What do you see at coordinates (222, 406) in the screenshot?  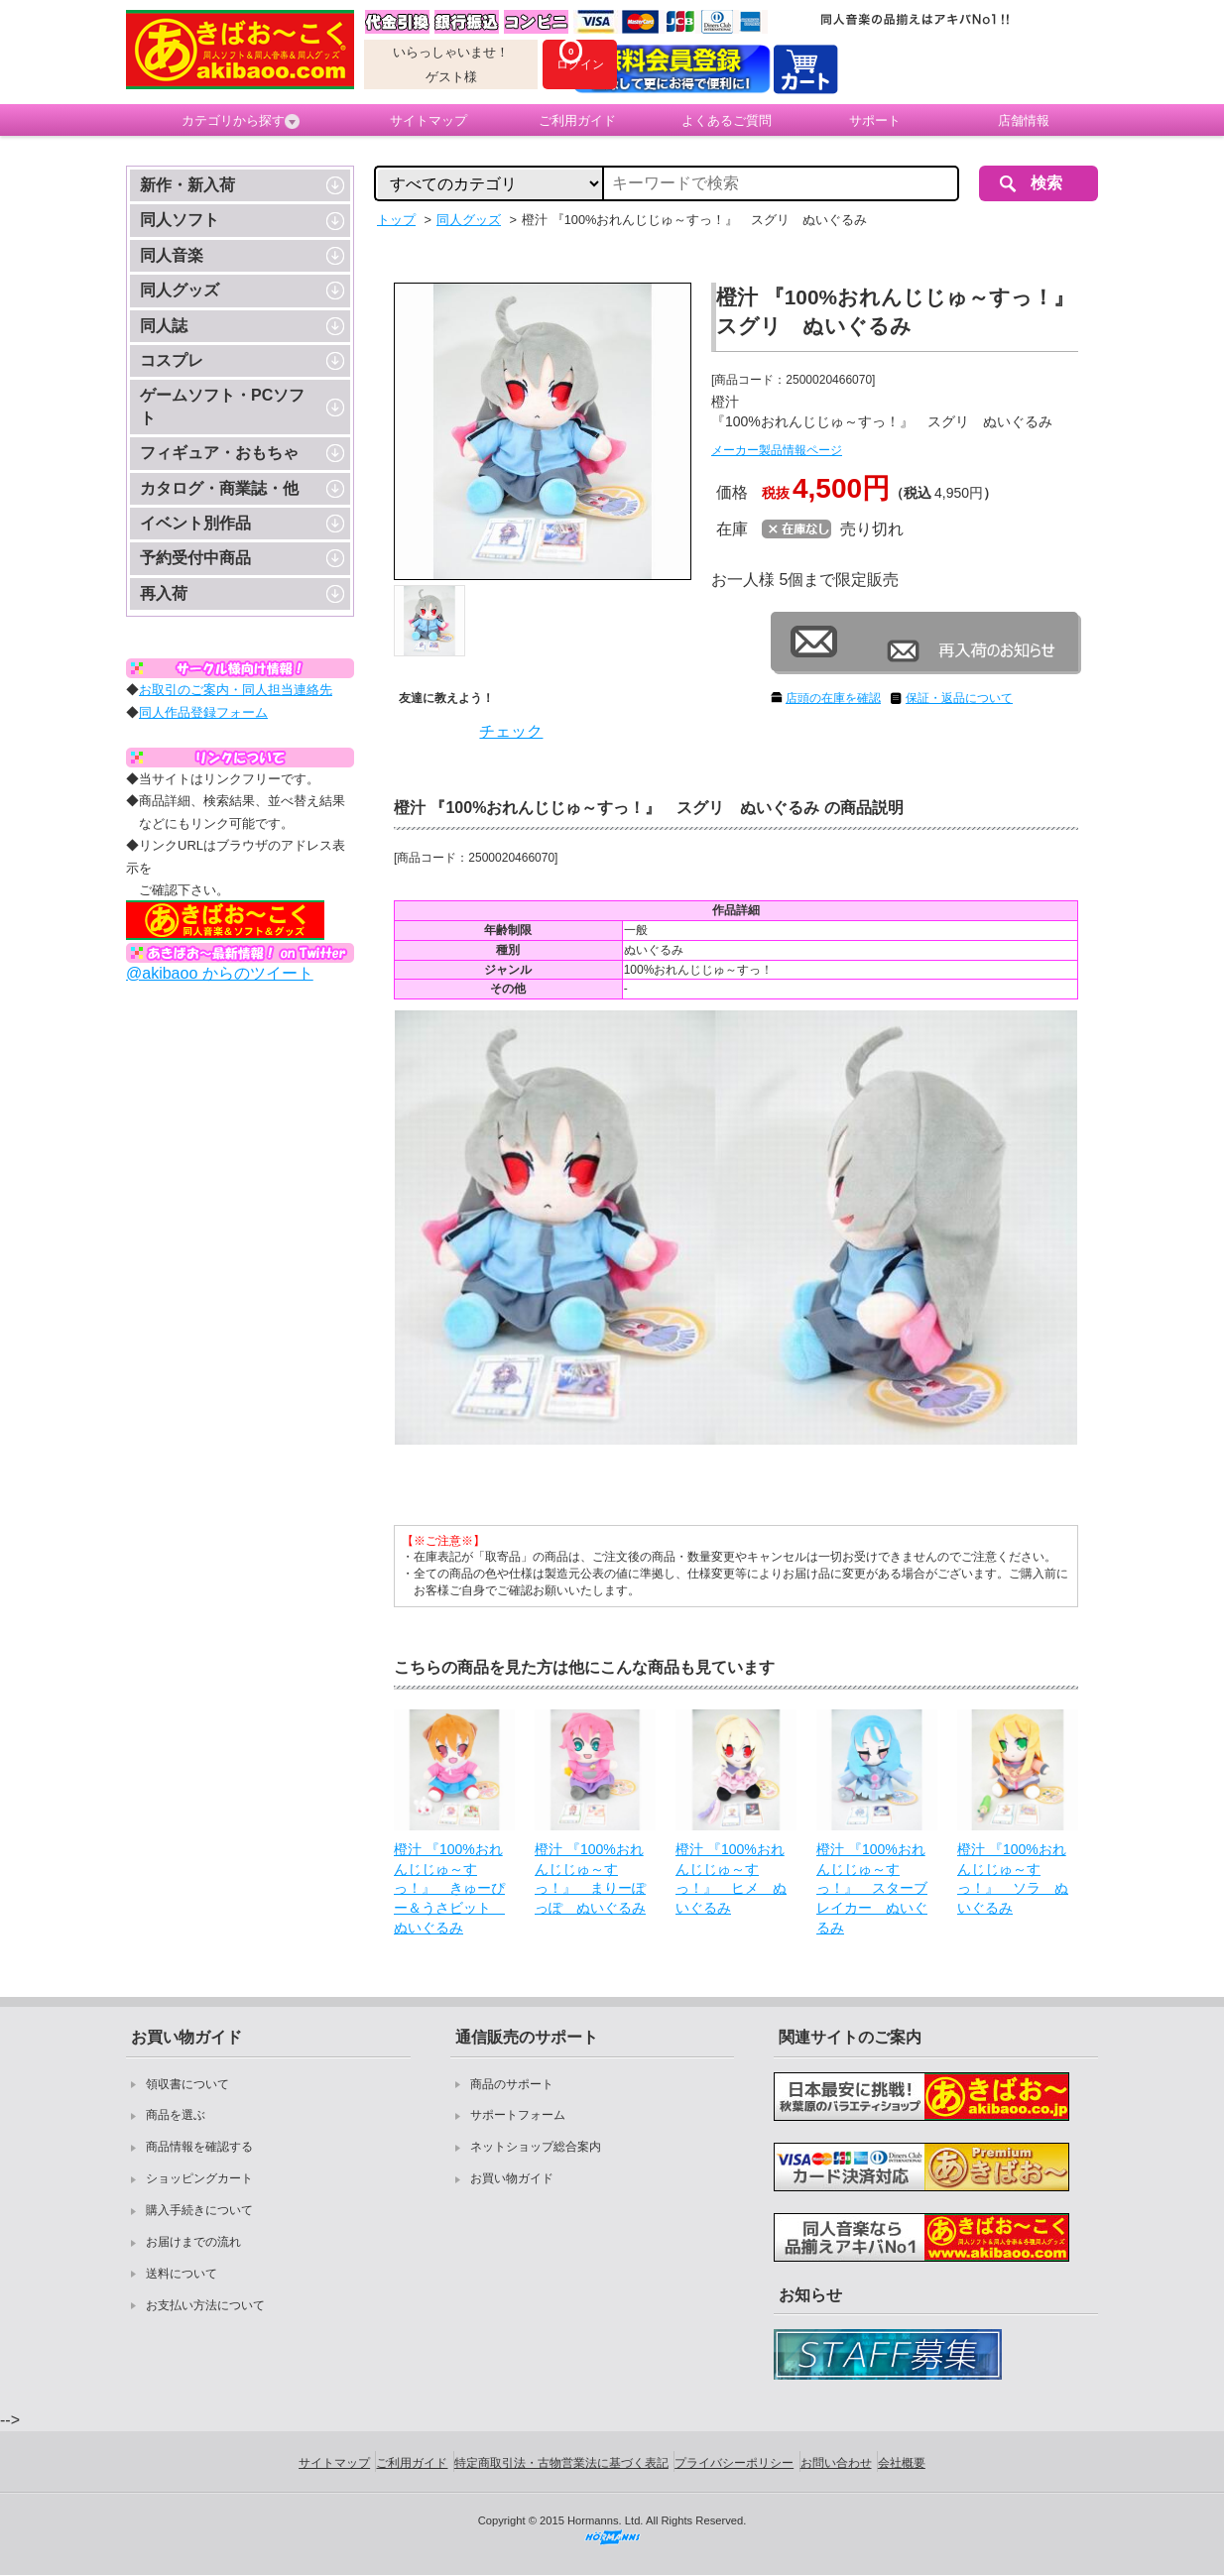 I see `ゲームソフト・PCソフト` at bounding box center [222, 406].